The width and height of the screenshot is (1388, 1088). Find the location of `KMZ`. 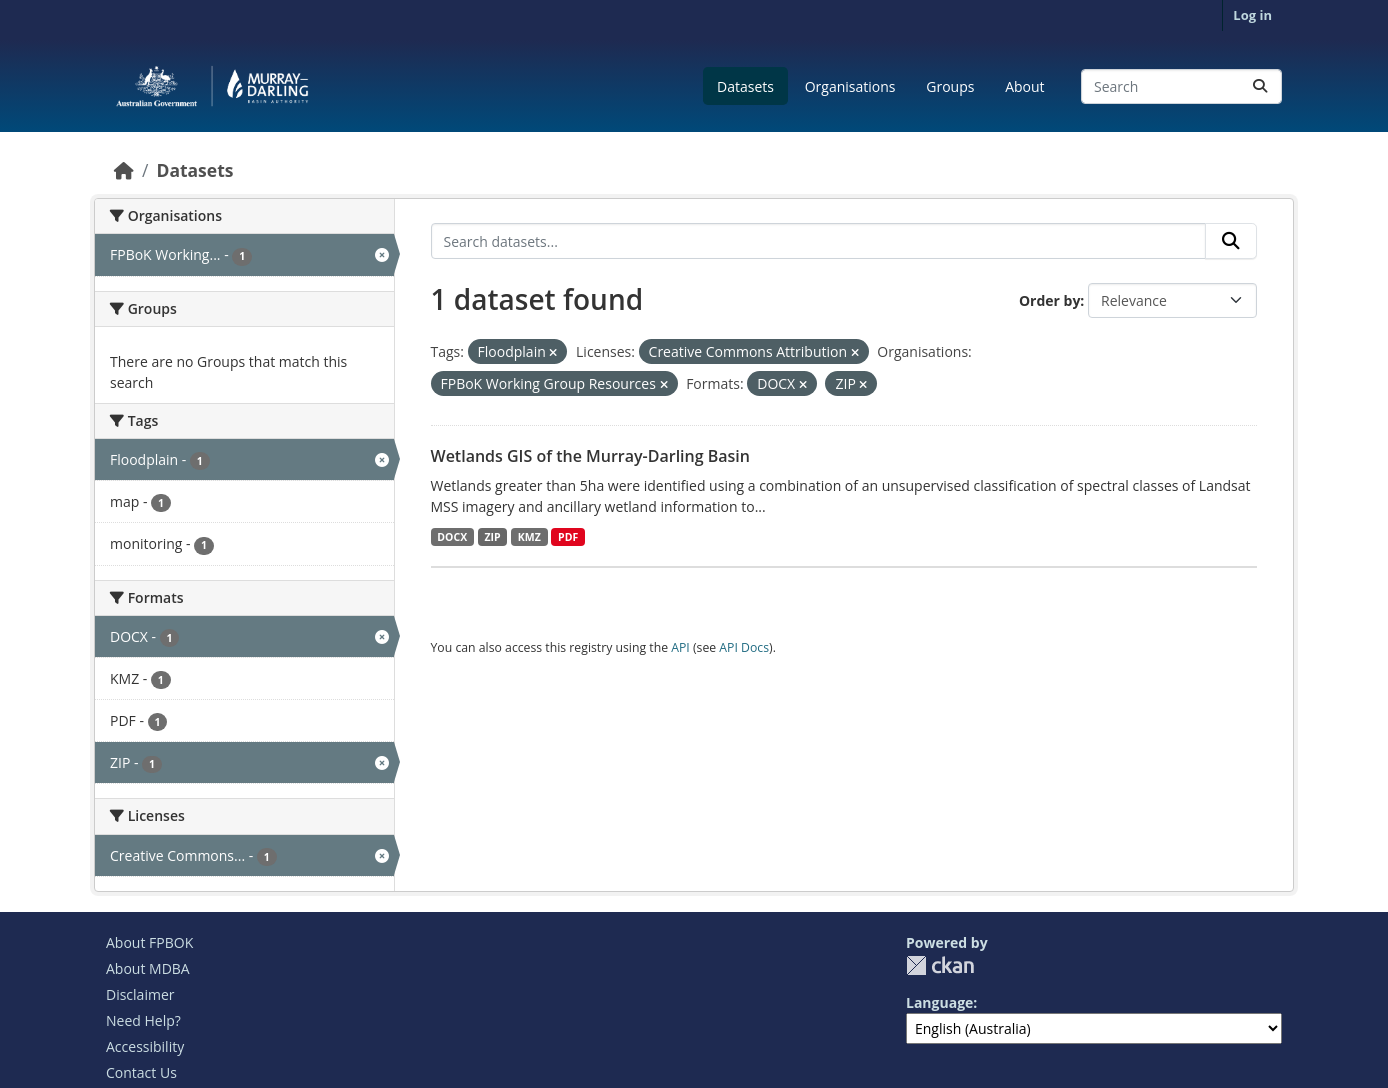

KMZ is located at coordinates (529, 537).